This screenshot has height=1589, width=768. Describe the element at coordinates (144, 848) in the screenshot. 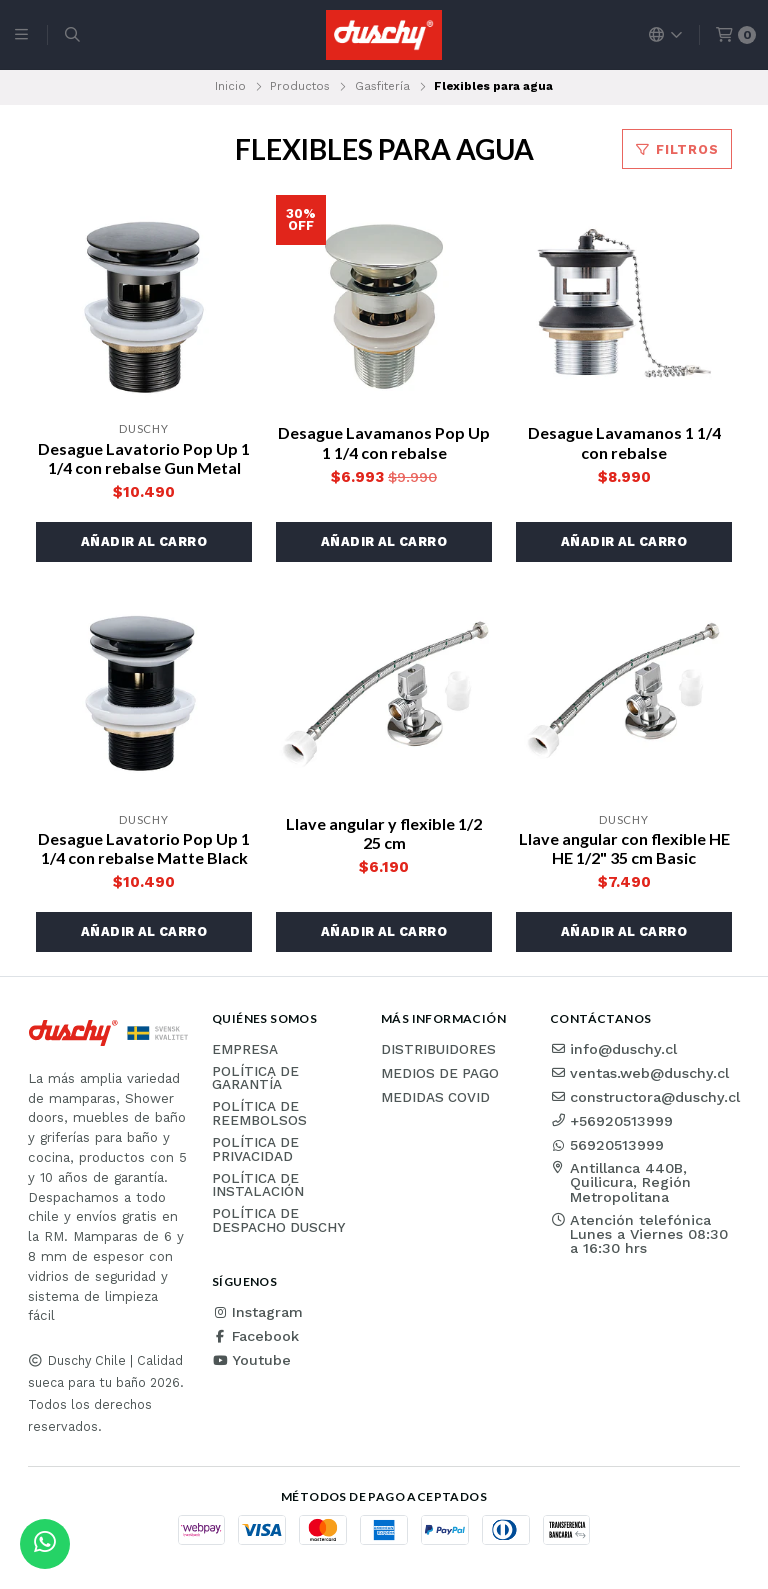

I see `Desague Lavatorio Pop Up 1 1/4 con rebalse Matte Black` at that location.